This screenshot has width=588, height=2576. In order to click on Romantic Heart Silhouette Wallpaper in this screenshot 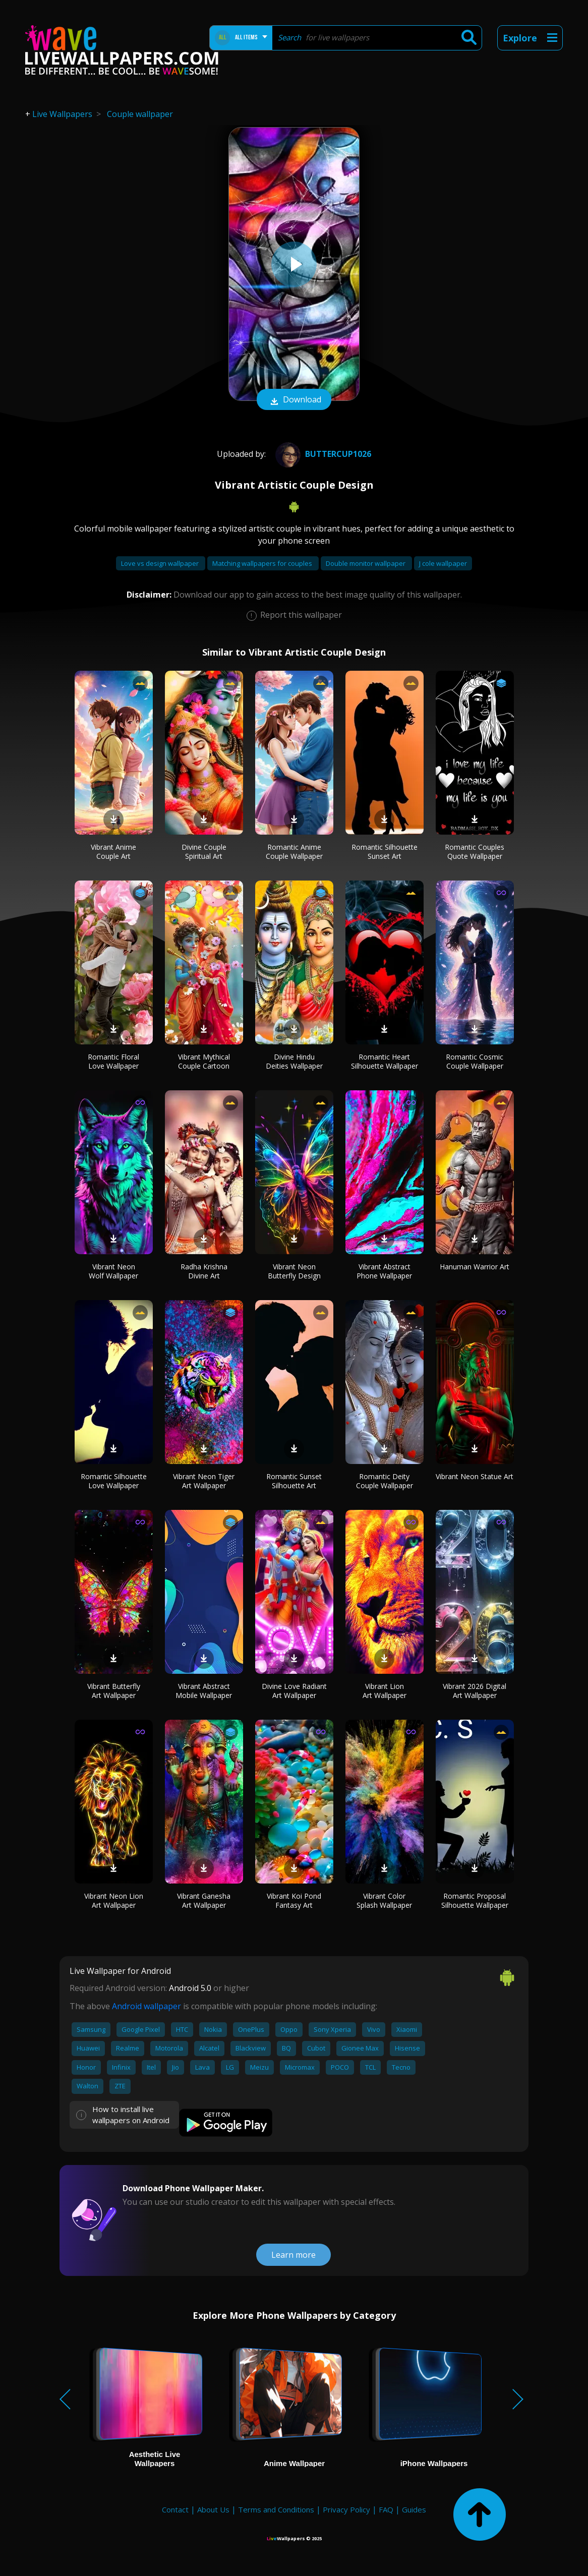, I will do `click(384, 1061)`.